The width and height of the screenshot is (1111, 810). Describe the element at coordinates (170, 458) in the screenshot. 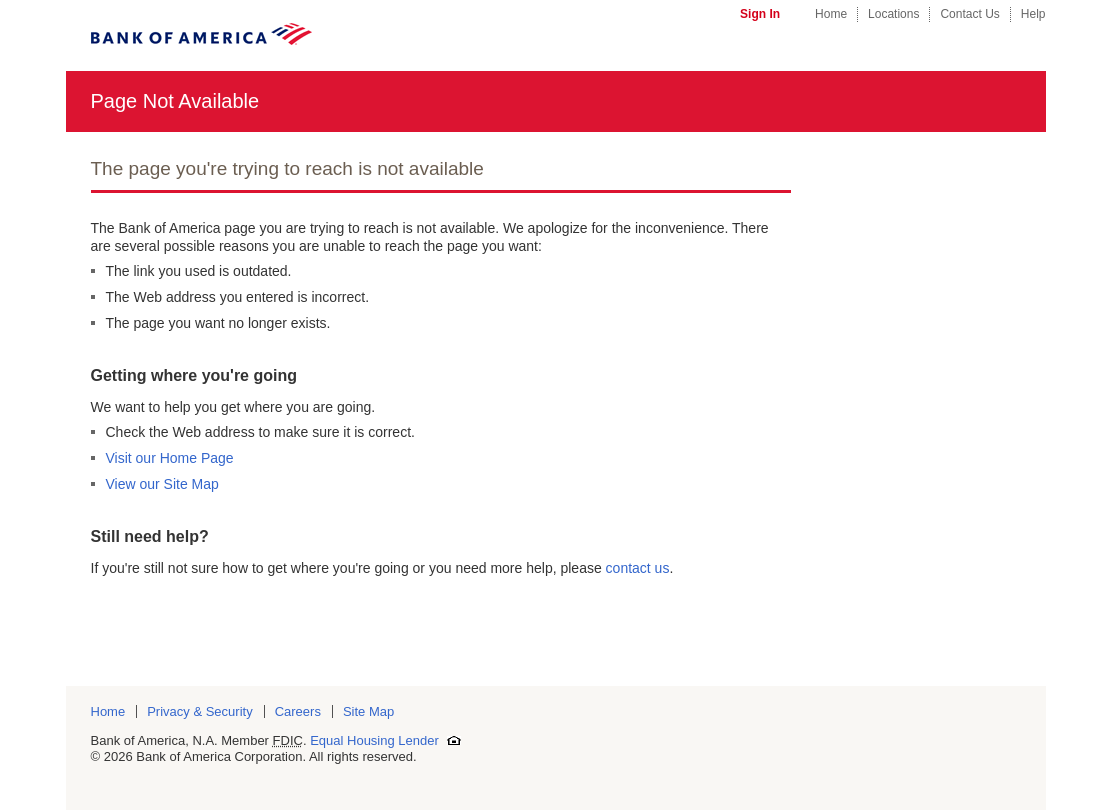

I see `Visit our Home Page` at that location.